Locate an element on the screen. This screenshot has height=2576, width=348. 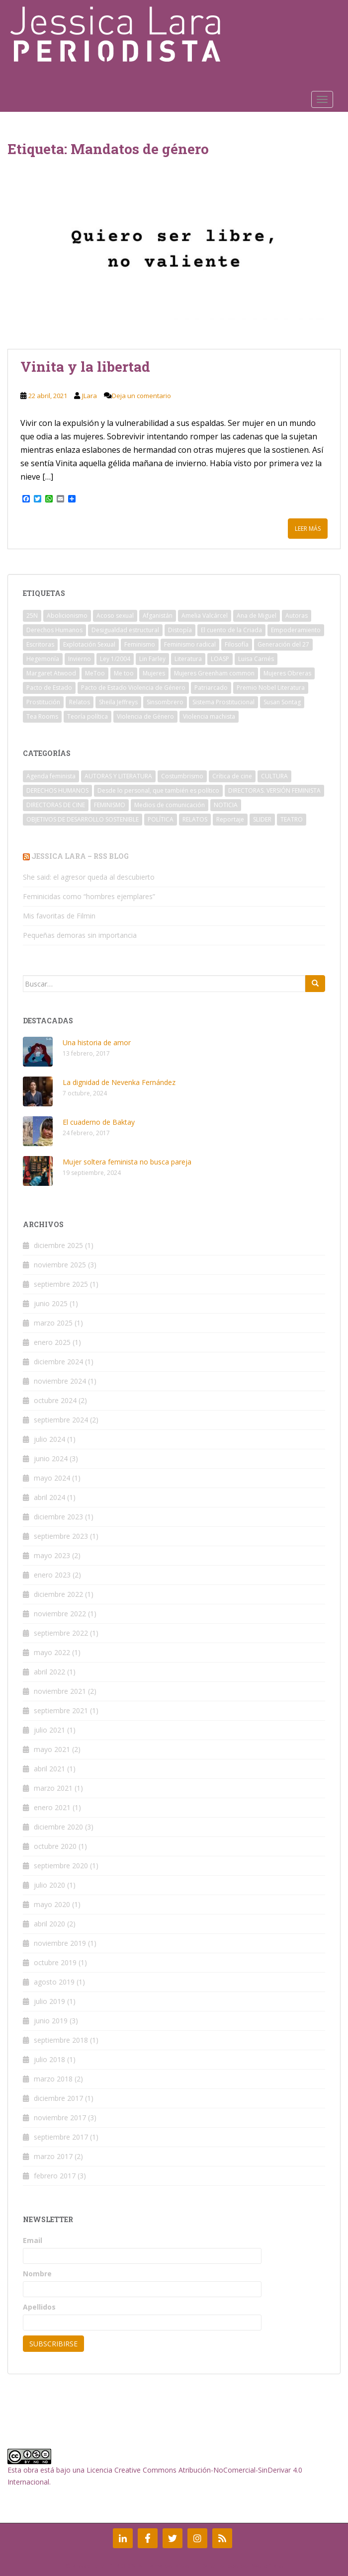
mayo 2020 is located at coordinates (52, 1904).